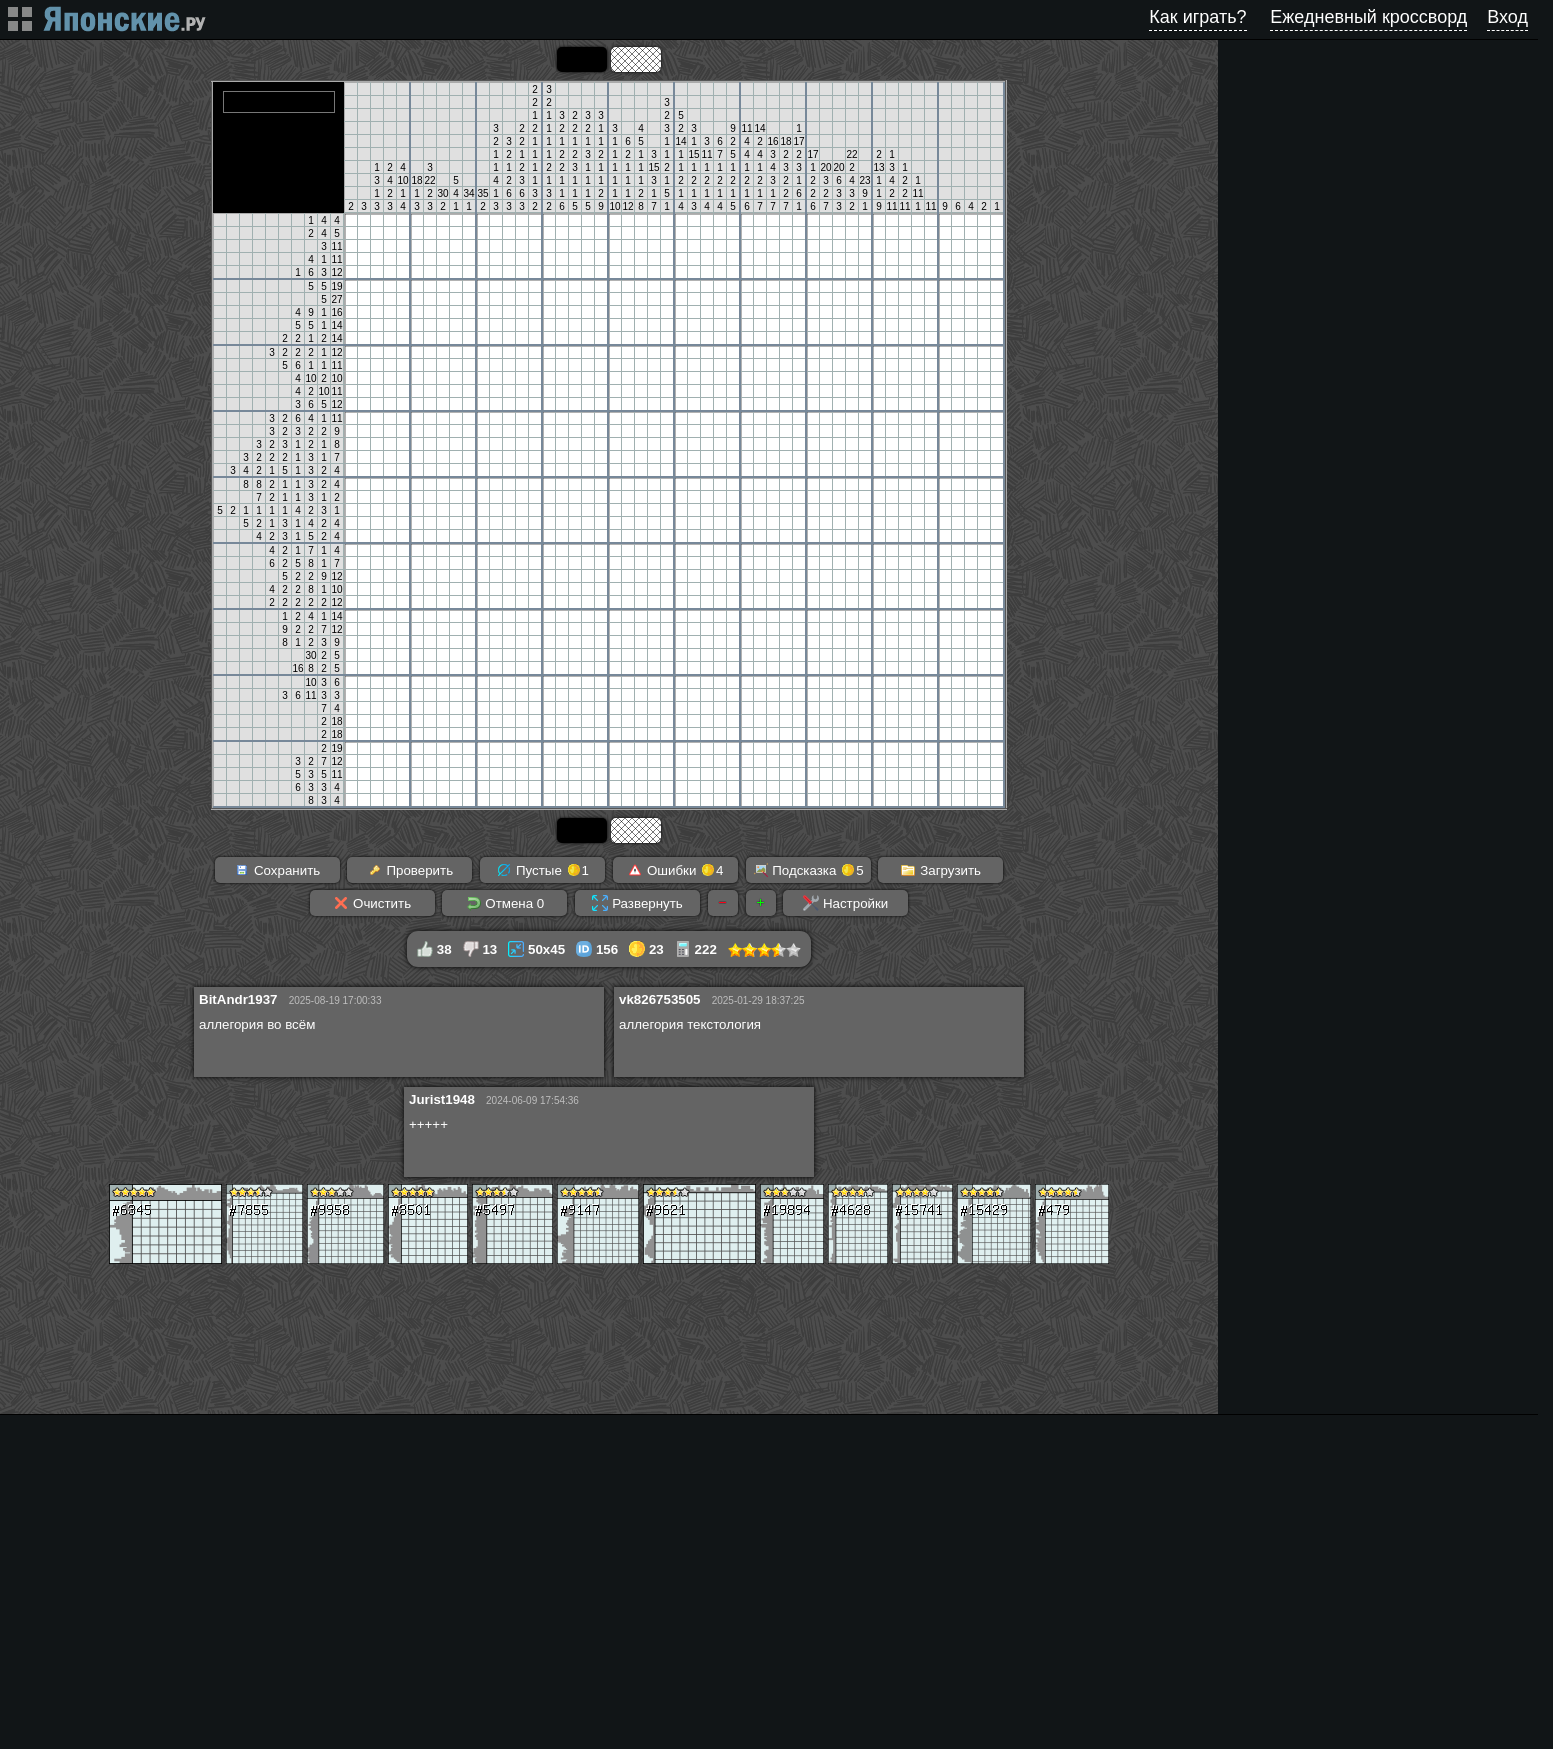 Image resolution: width=1553 pixels, height=1749 pixels. What do you see at coordinates (845, 903) in the screenshot?
I see `Настройки` at bounding box center [845, 903].